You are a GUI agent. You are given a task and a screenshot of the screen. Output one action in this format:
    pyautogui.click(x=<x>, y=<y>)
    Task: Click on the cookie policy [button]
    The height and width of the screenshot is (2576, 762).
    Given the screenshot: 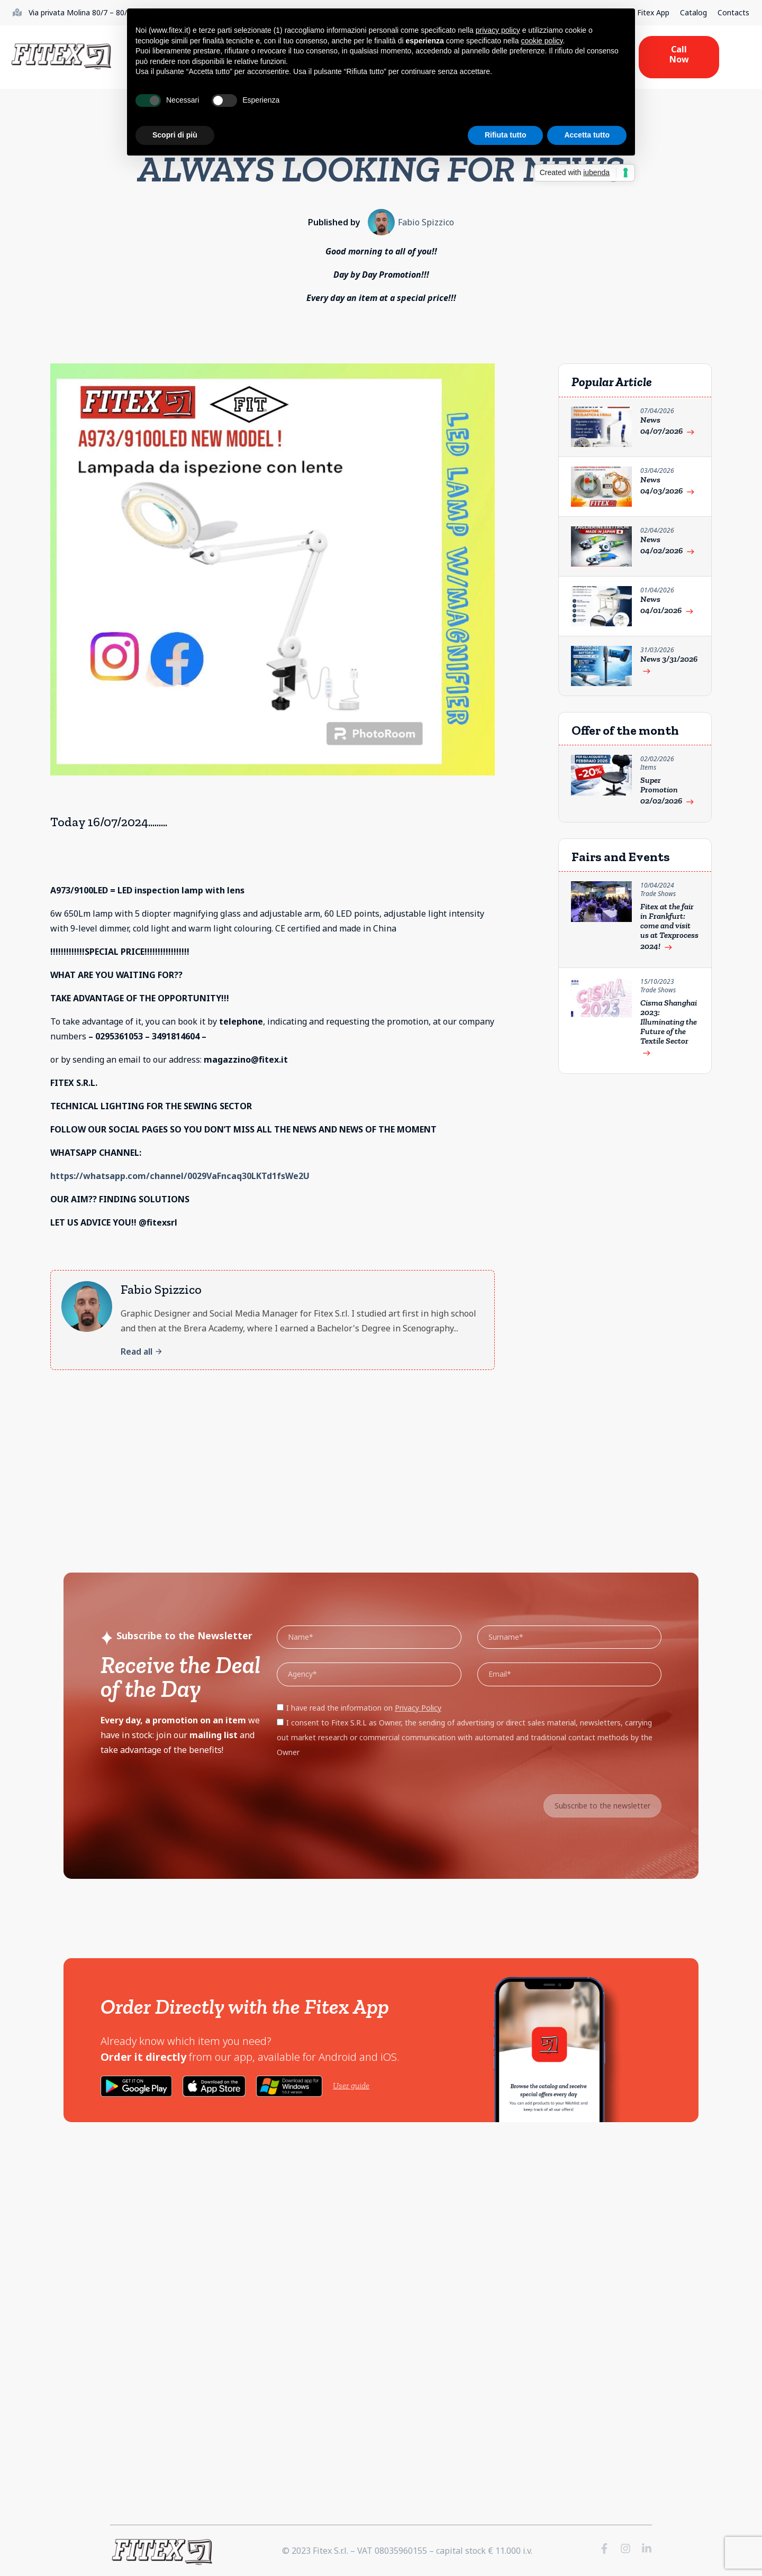 What is the action you would take?
    pyautogui.click(x=542, y=40)
    